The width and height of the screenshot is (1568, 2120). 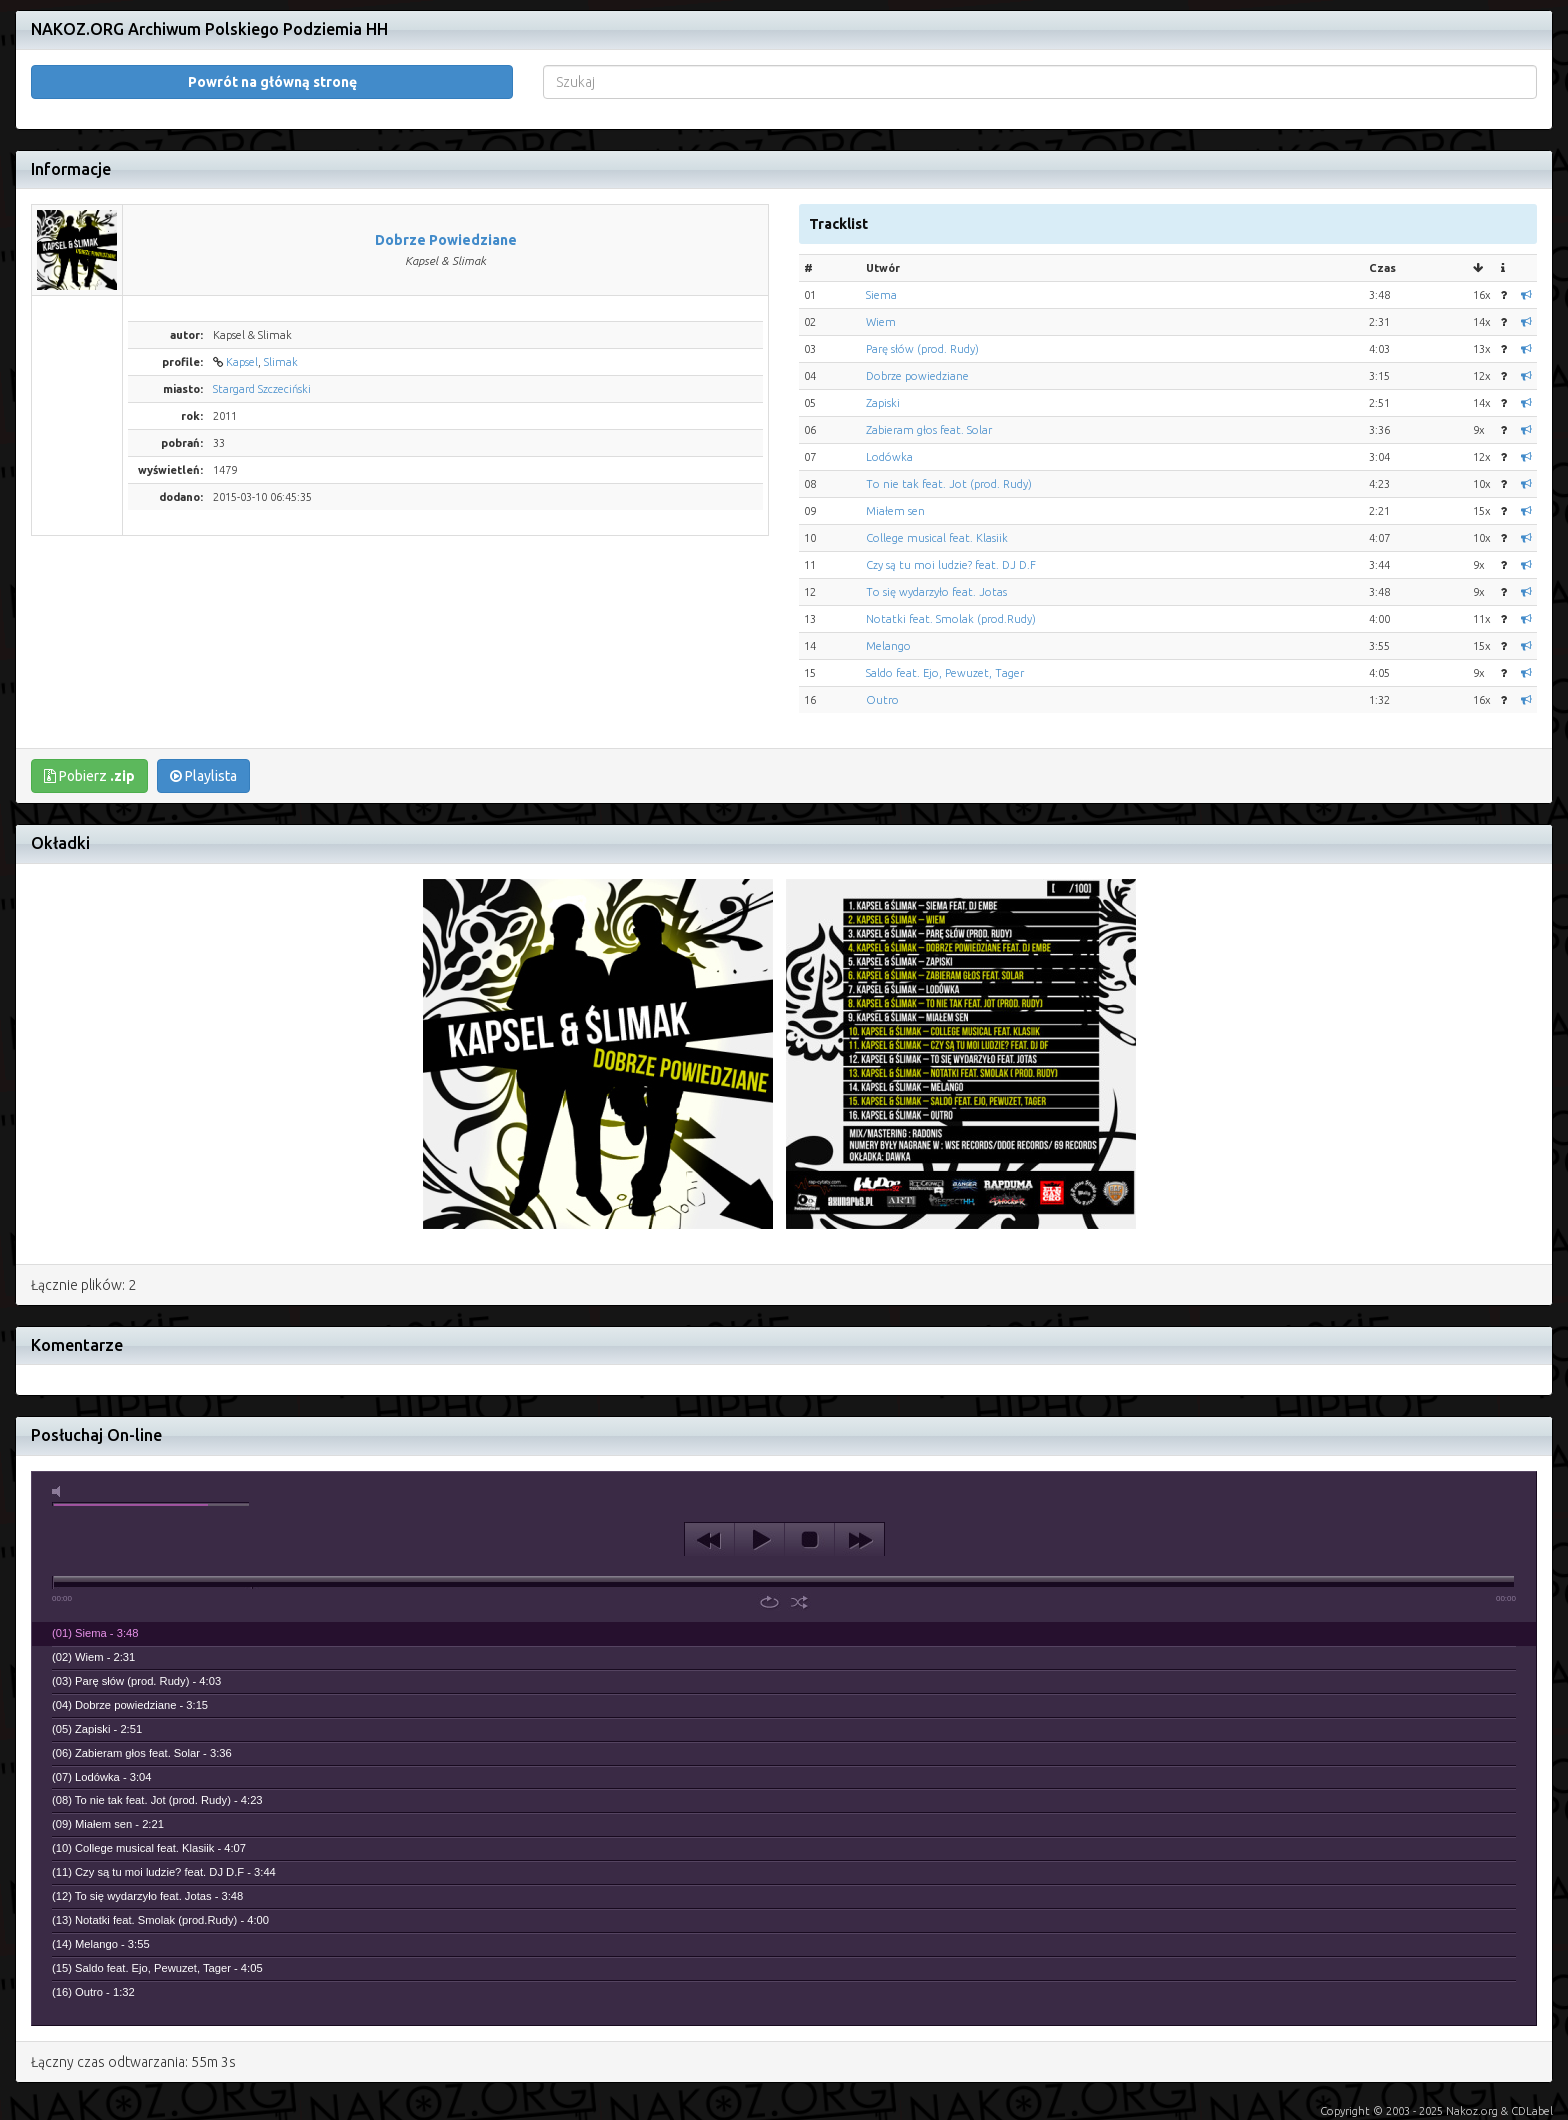 I want to click on College musical feat. Klasiik, so click(x=937, y=538).